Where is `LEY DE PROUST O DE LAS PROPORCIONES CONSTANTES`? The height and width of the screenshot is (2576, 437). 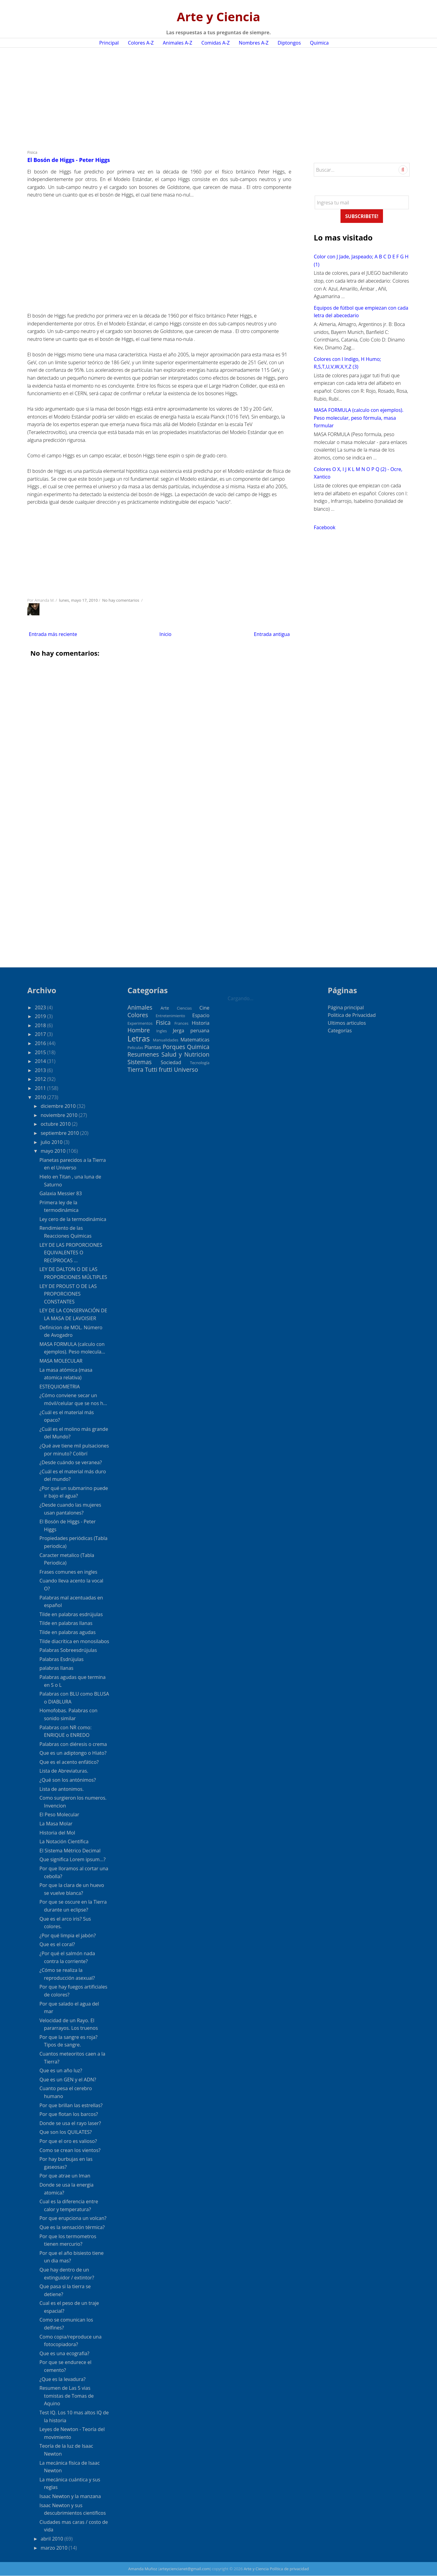
LEY DE PROUST O DE LAS PROPORCIONES CONSTANTES is located at coordinates (68, 1294).